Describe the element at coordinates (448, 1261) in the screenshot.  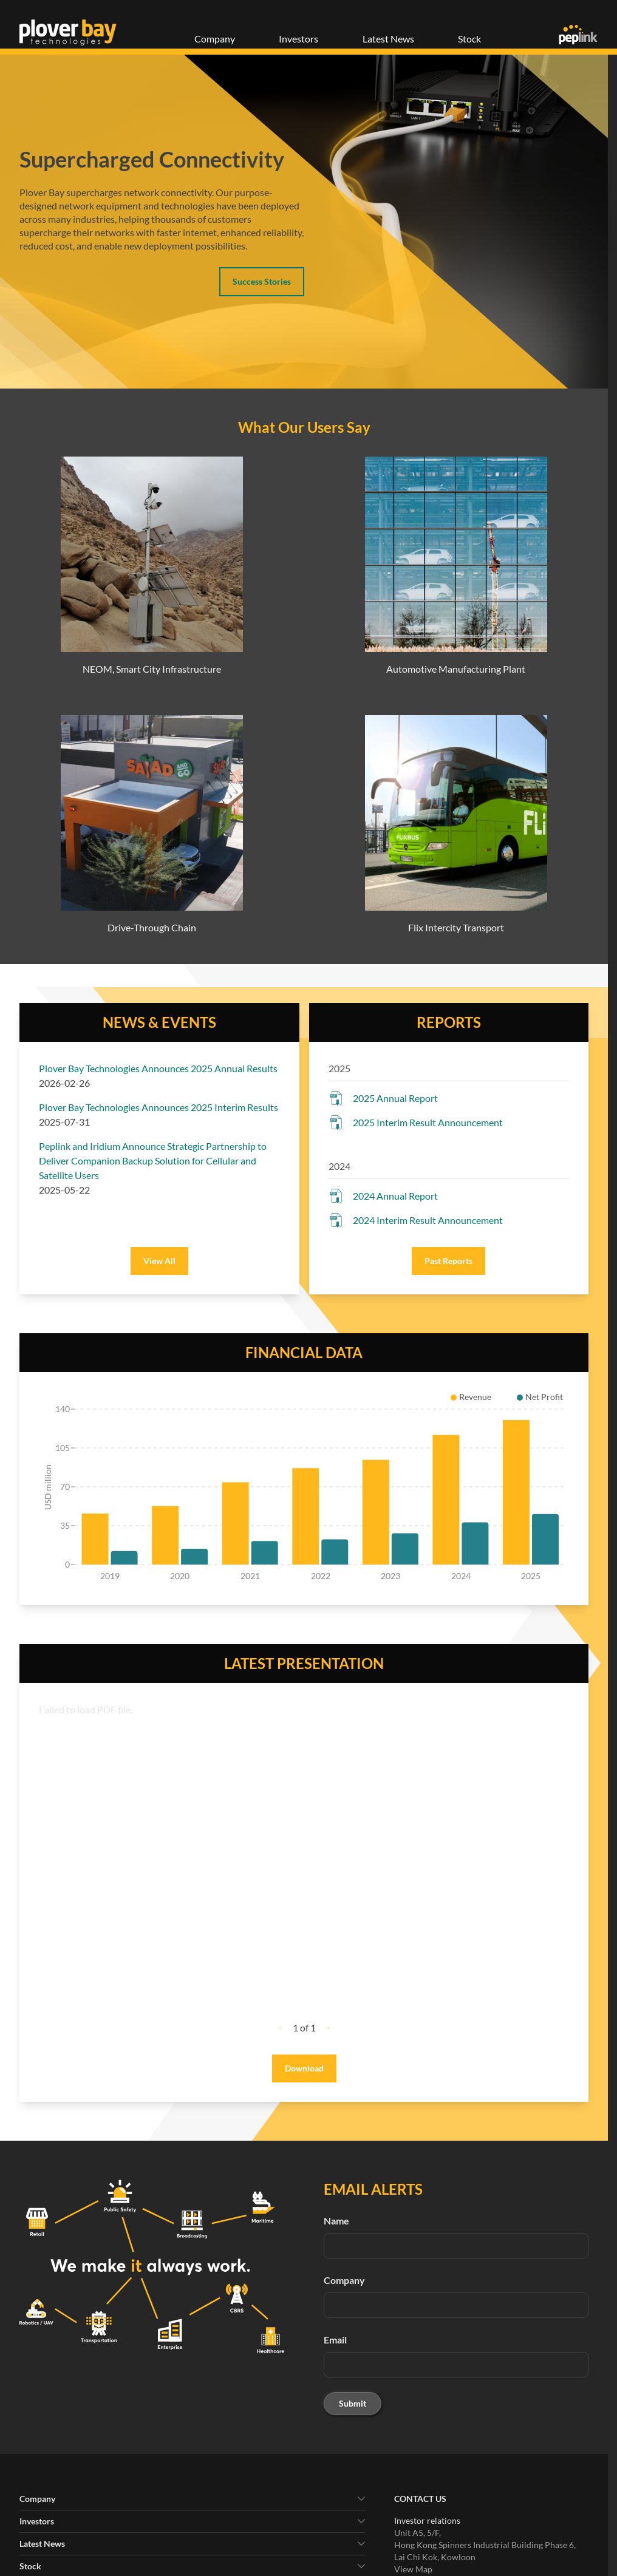
I see `Past Reports` at that location.